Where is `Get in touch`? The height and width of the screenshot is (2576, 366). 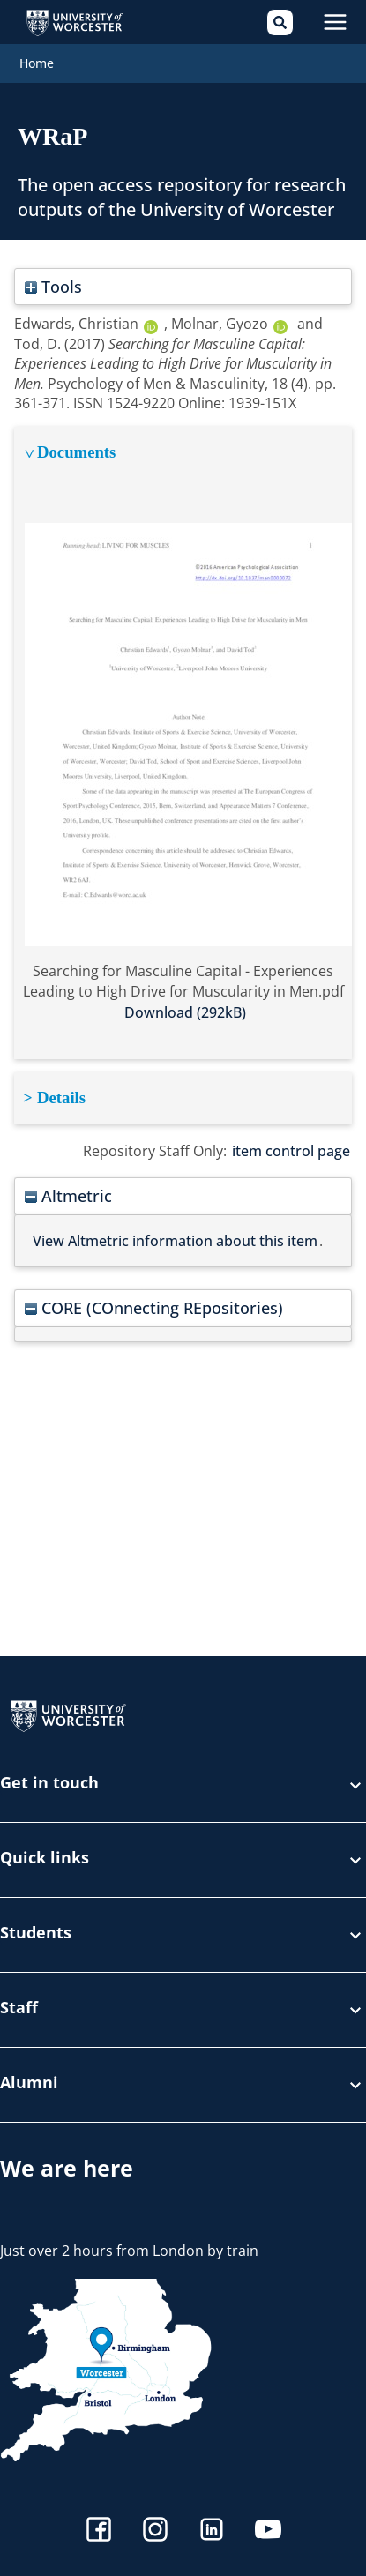 Get in touch is located at coordinates (183, 1785).